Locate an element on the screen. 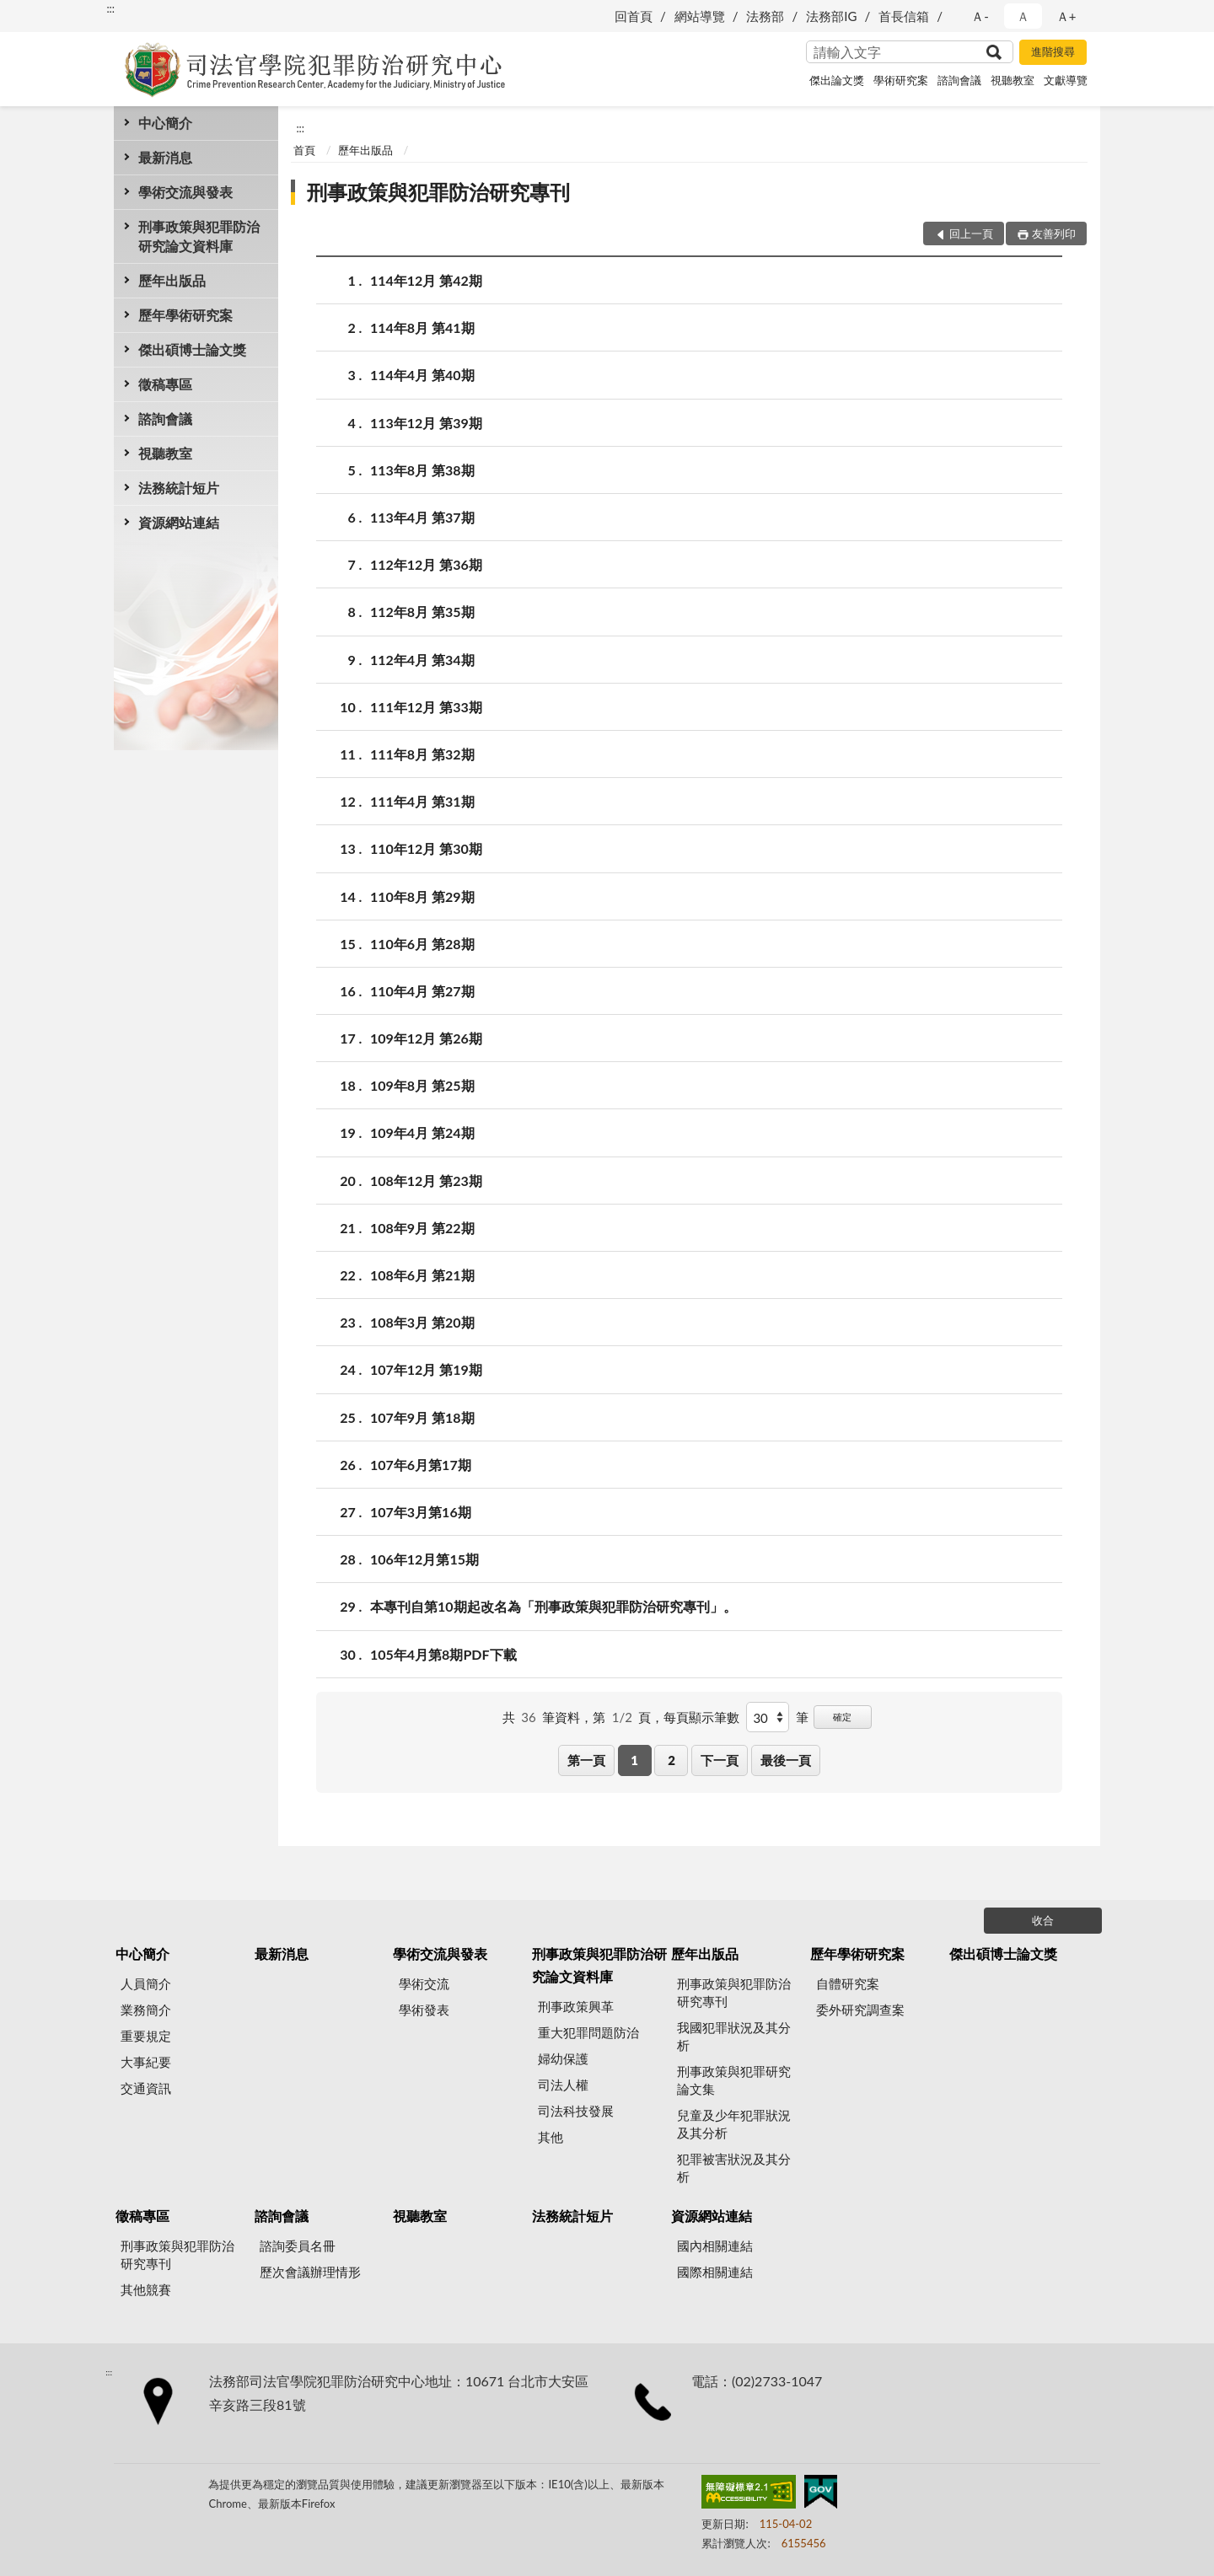  徵稿專區 is located at coordinates (165, 384).